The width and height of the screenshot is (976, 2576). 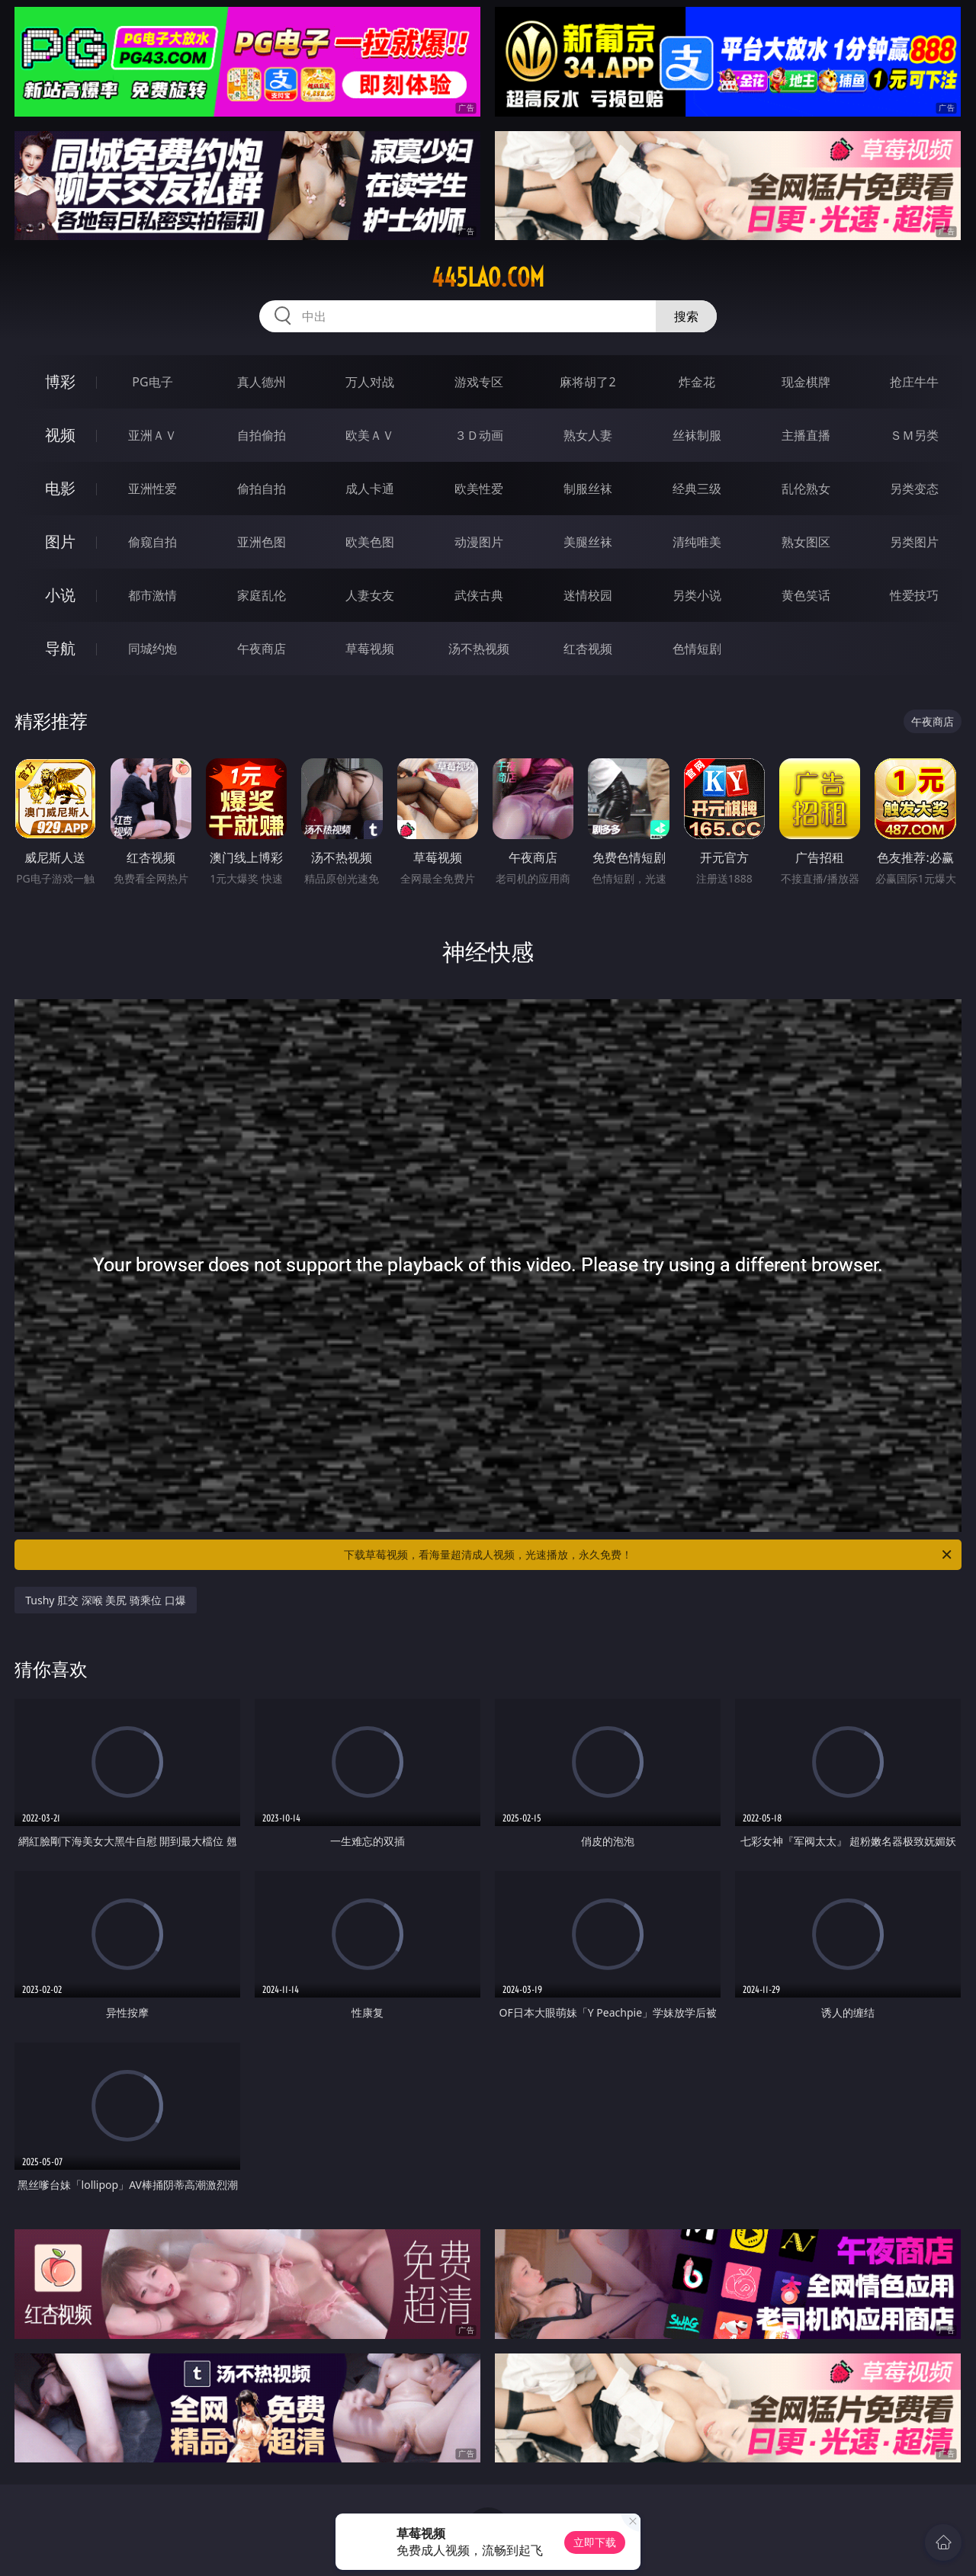 I want to click on 主播直播, so click(x=806, y=435).